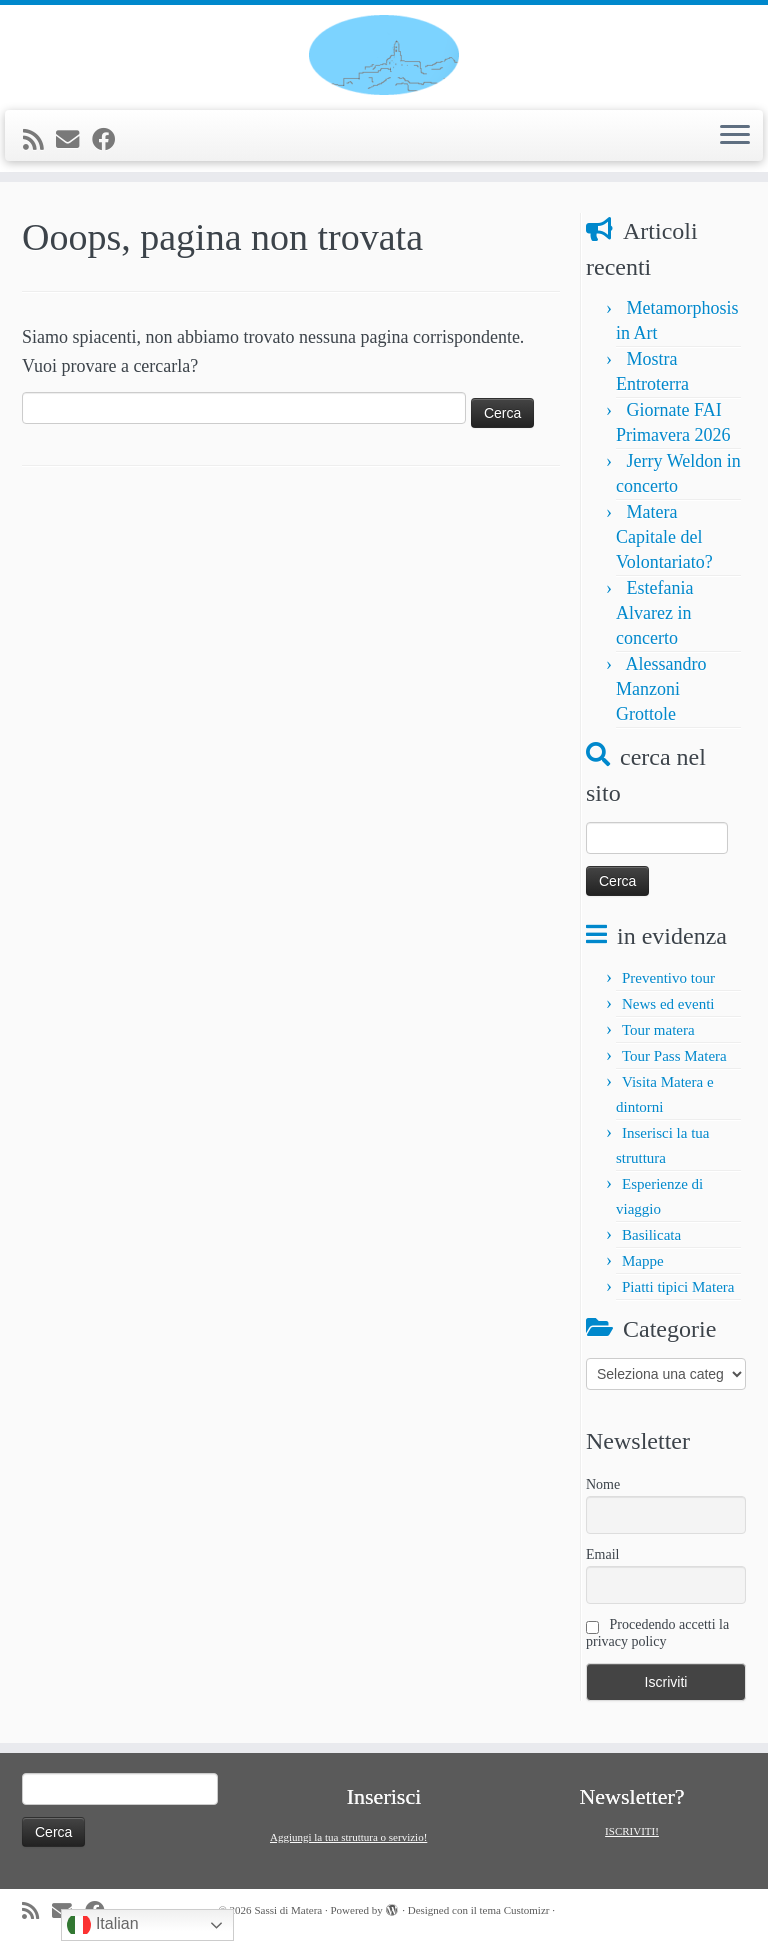  What do you see at coordinates (603, 1484) in the screenshot?
I see `Nome` at bounding box center [603, 1484].